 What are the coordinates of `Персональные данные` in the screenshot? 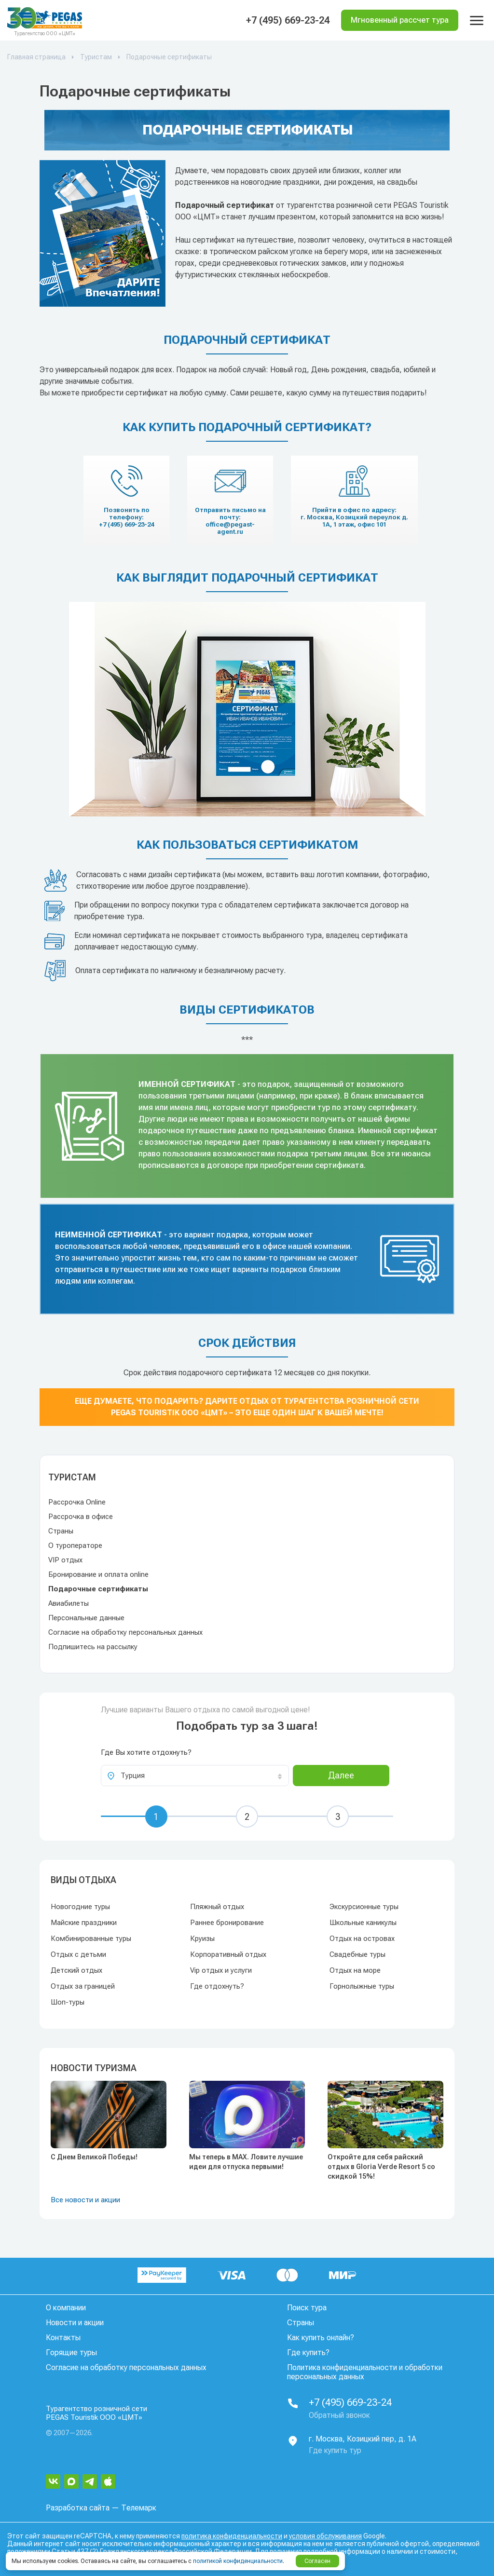 It's located at (86, 1617).